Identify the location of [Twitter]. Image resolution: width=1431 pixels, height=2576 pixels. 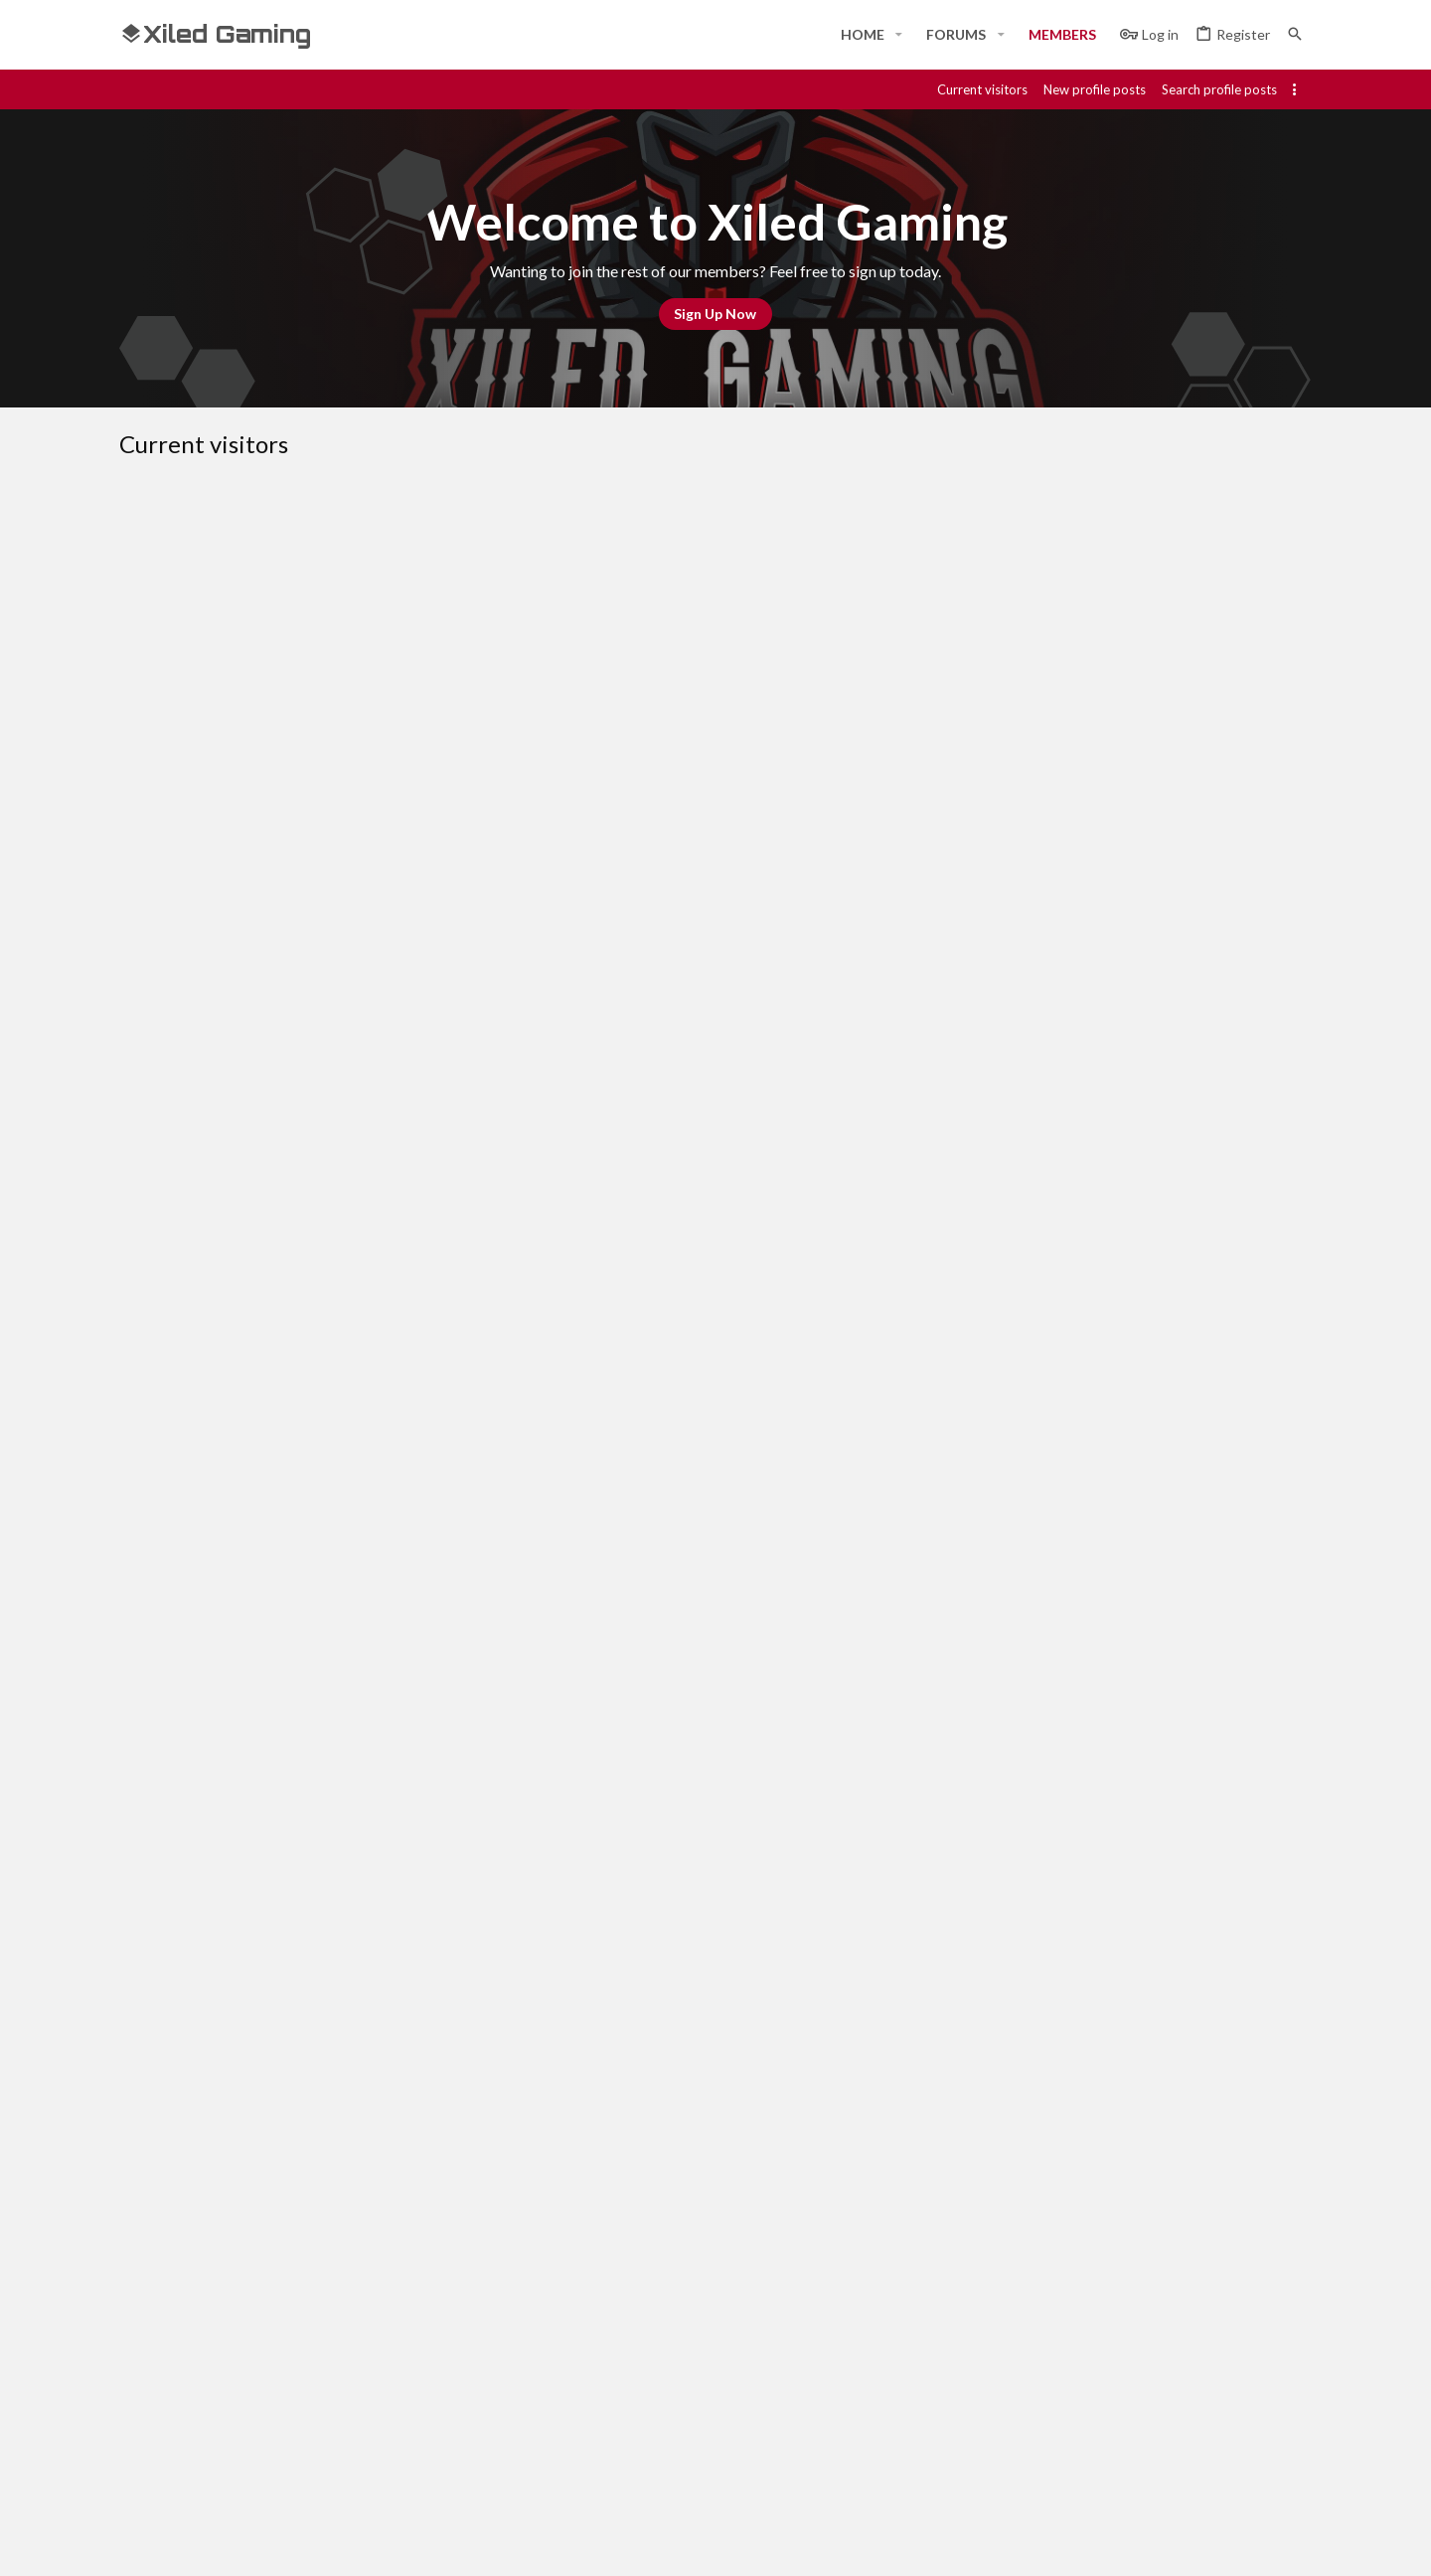
(1264, 2543).